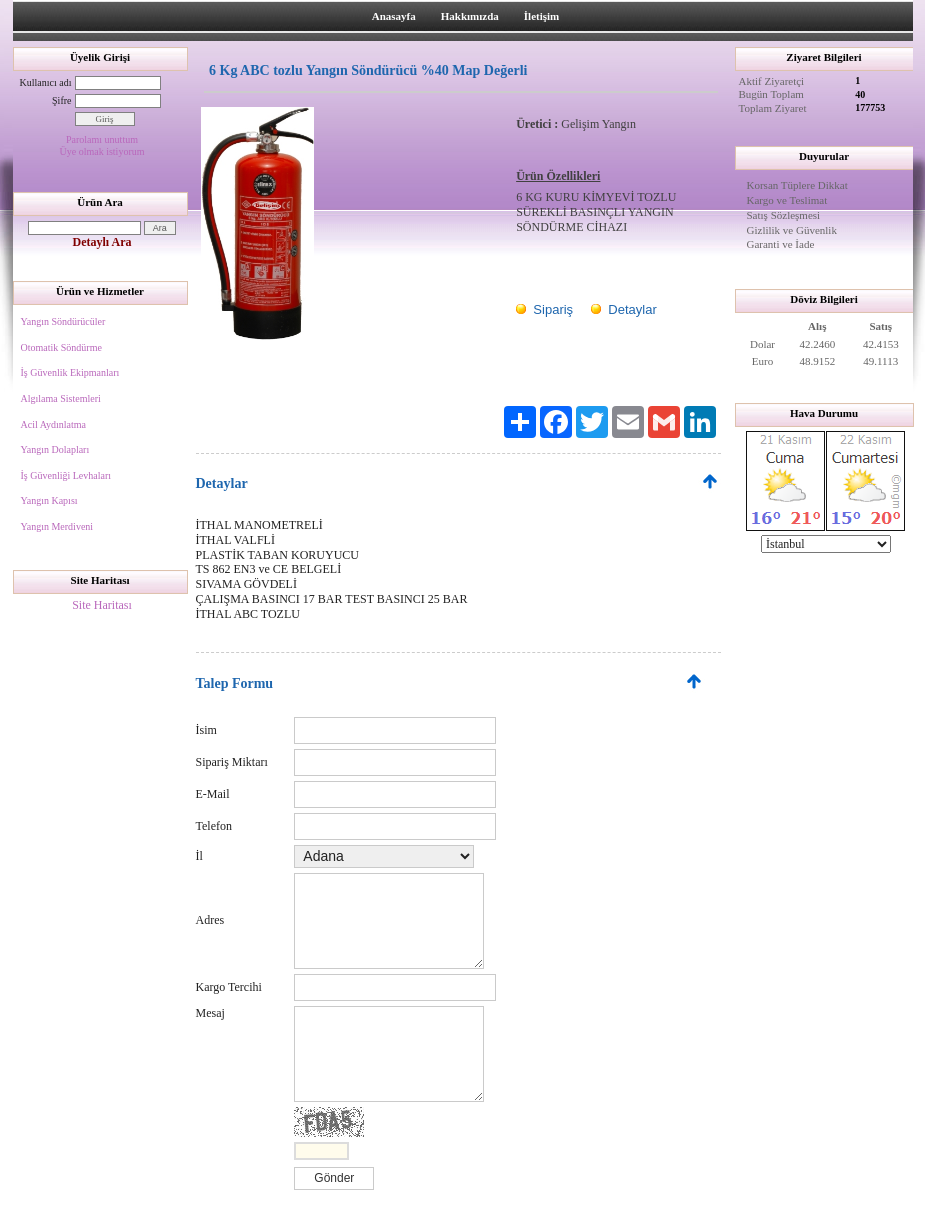 This screenshot has width=925, height=1222. Describe the element at coordinates (797, 185) in the screenshot. I see `Korsan Tüplere Dikkat` at that location.